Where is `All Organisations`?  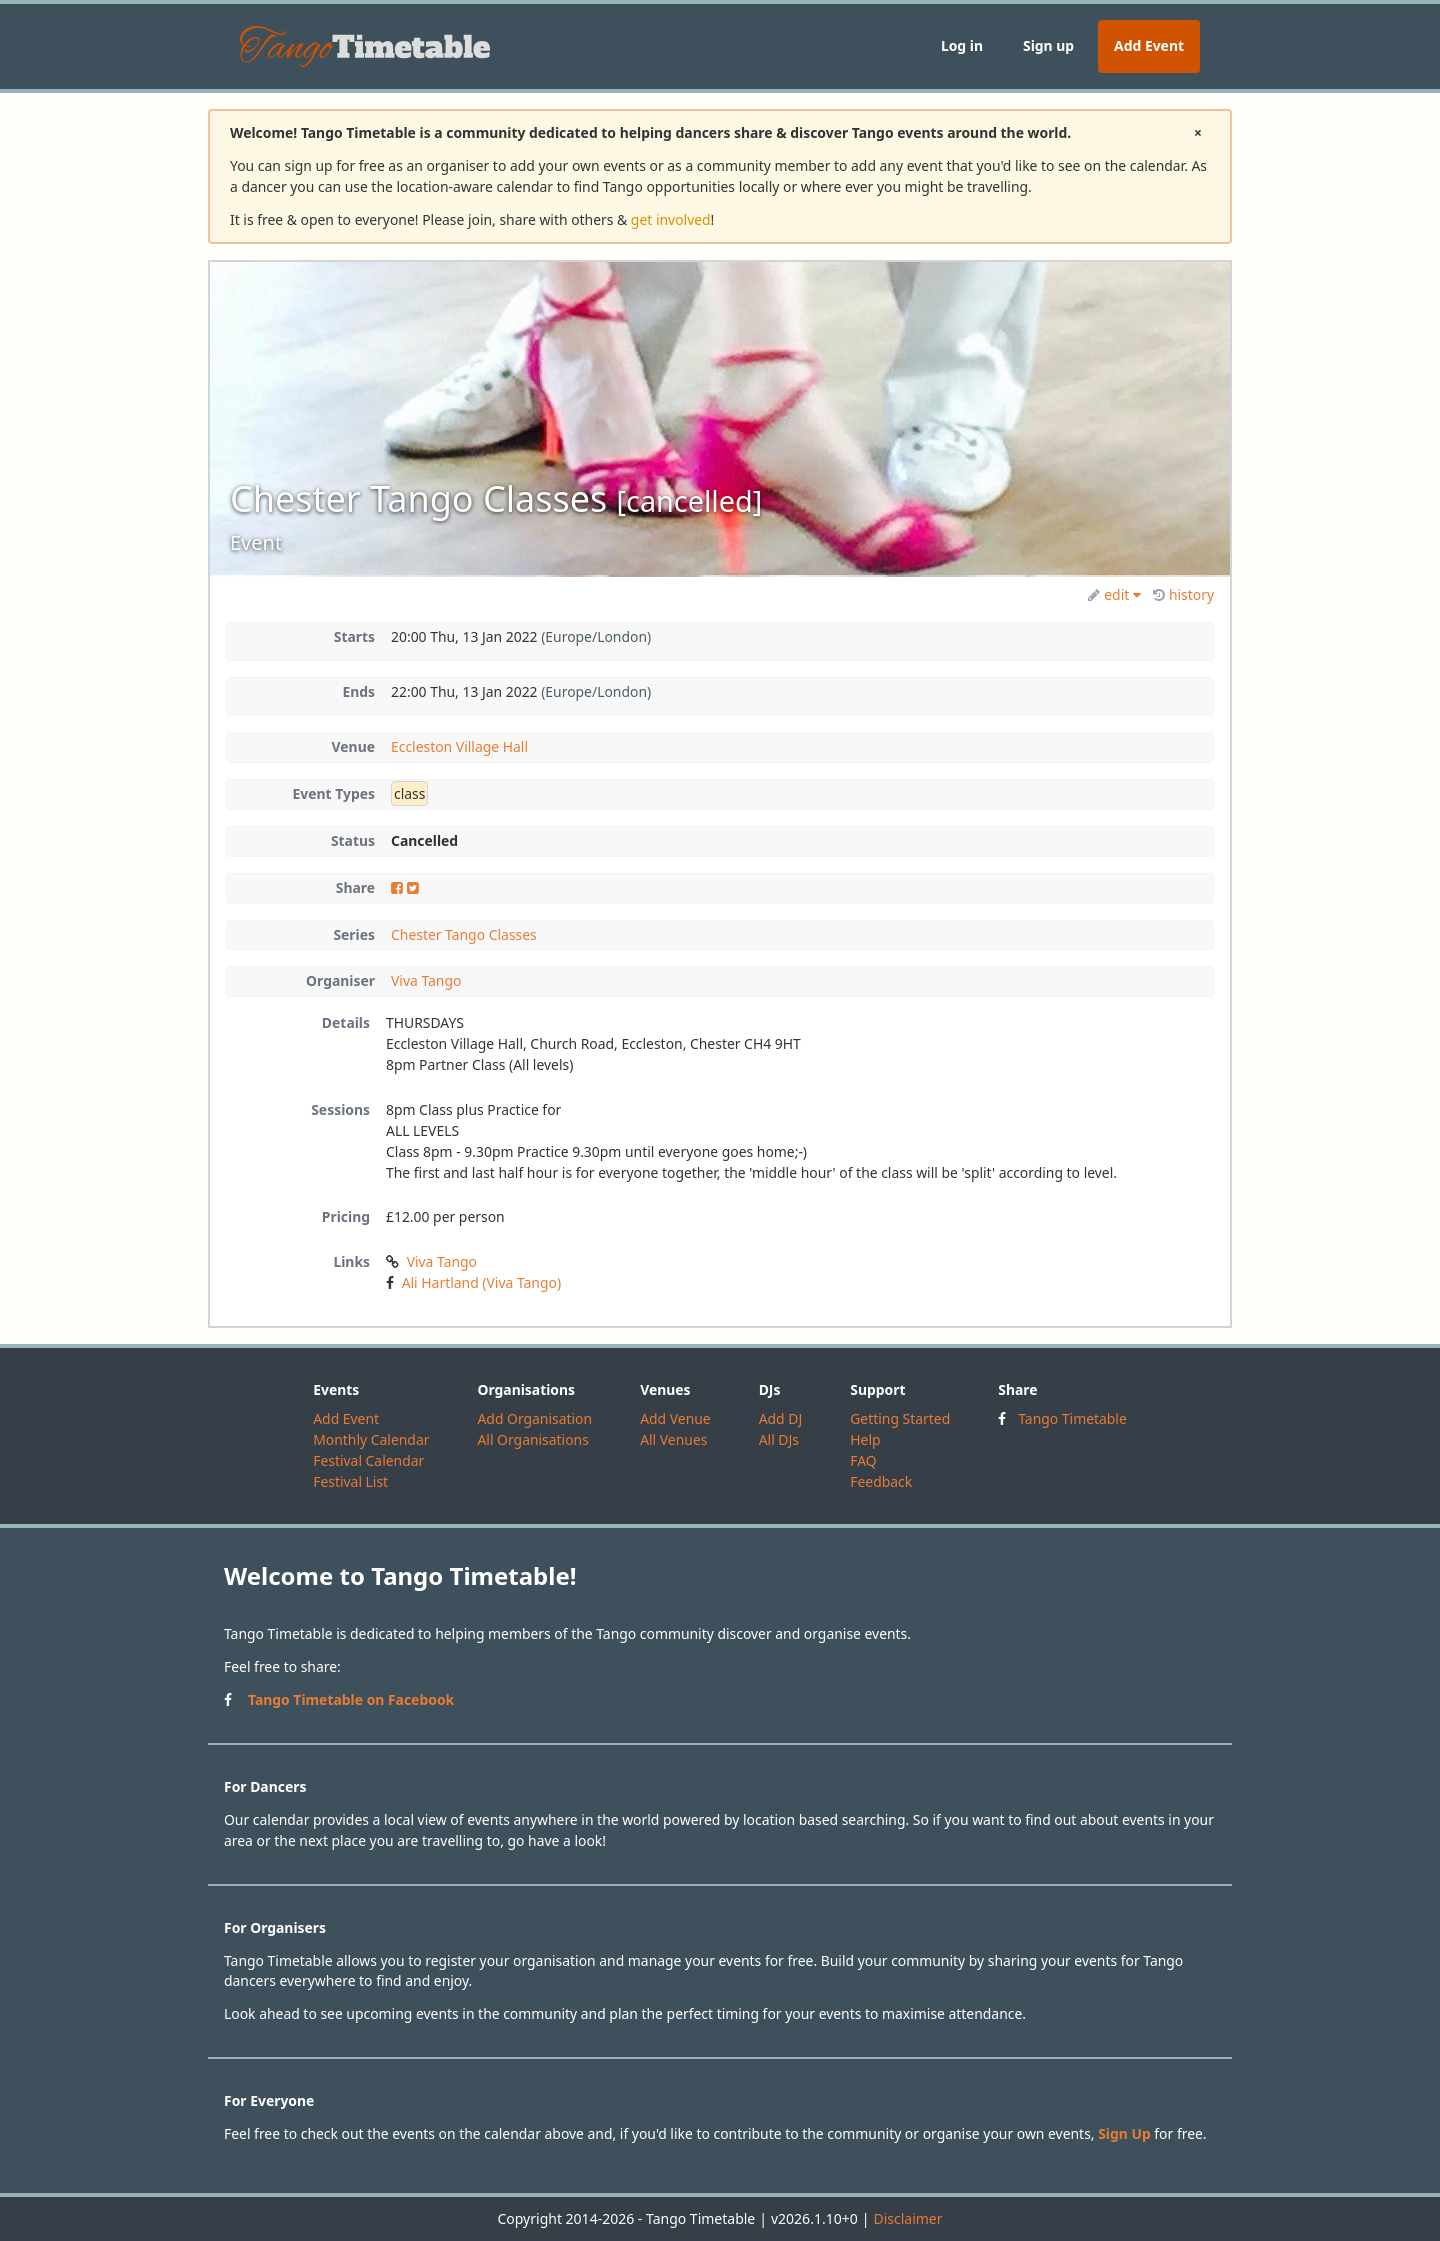 All Organisations is located at coordinates (532, 1439).